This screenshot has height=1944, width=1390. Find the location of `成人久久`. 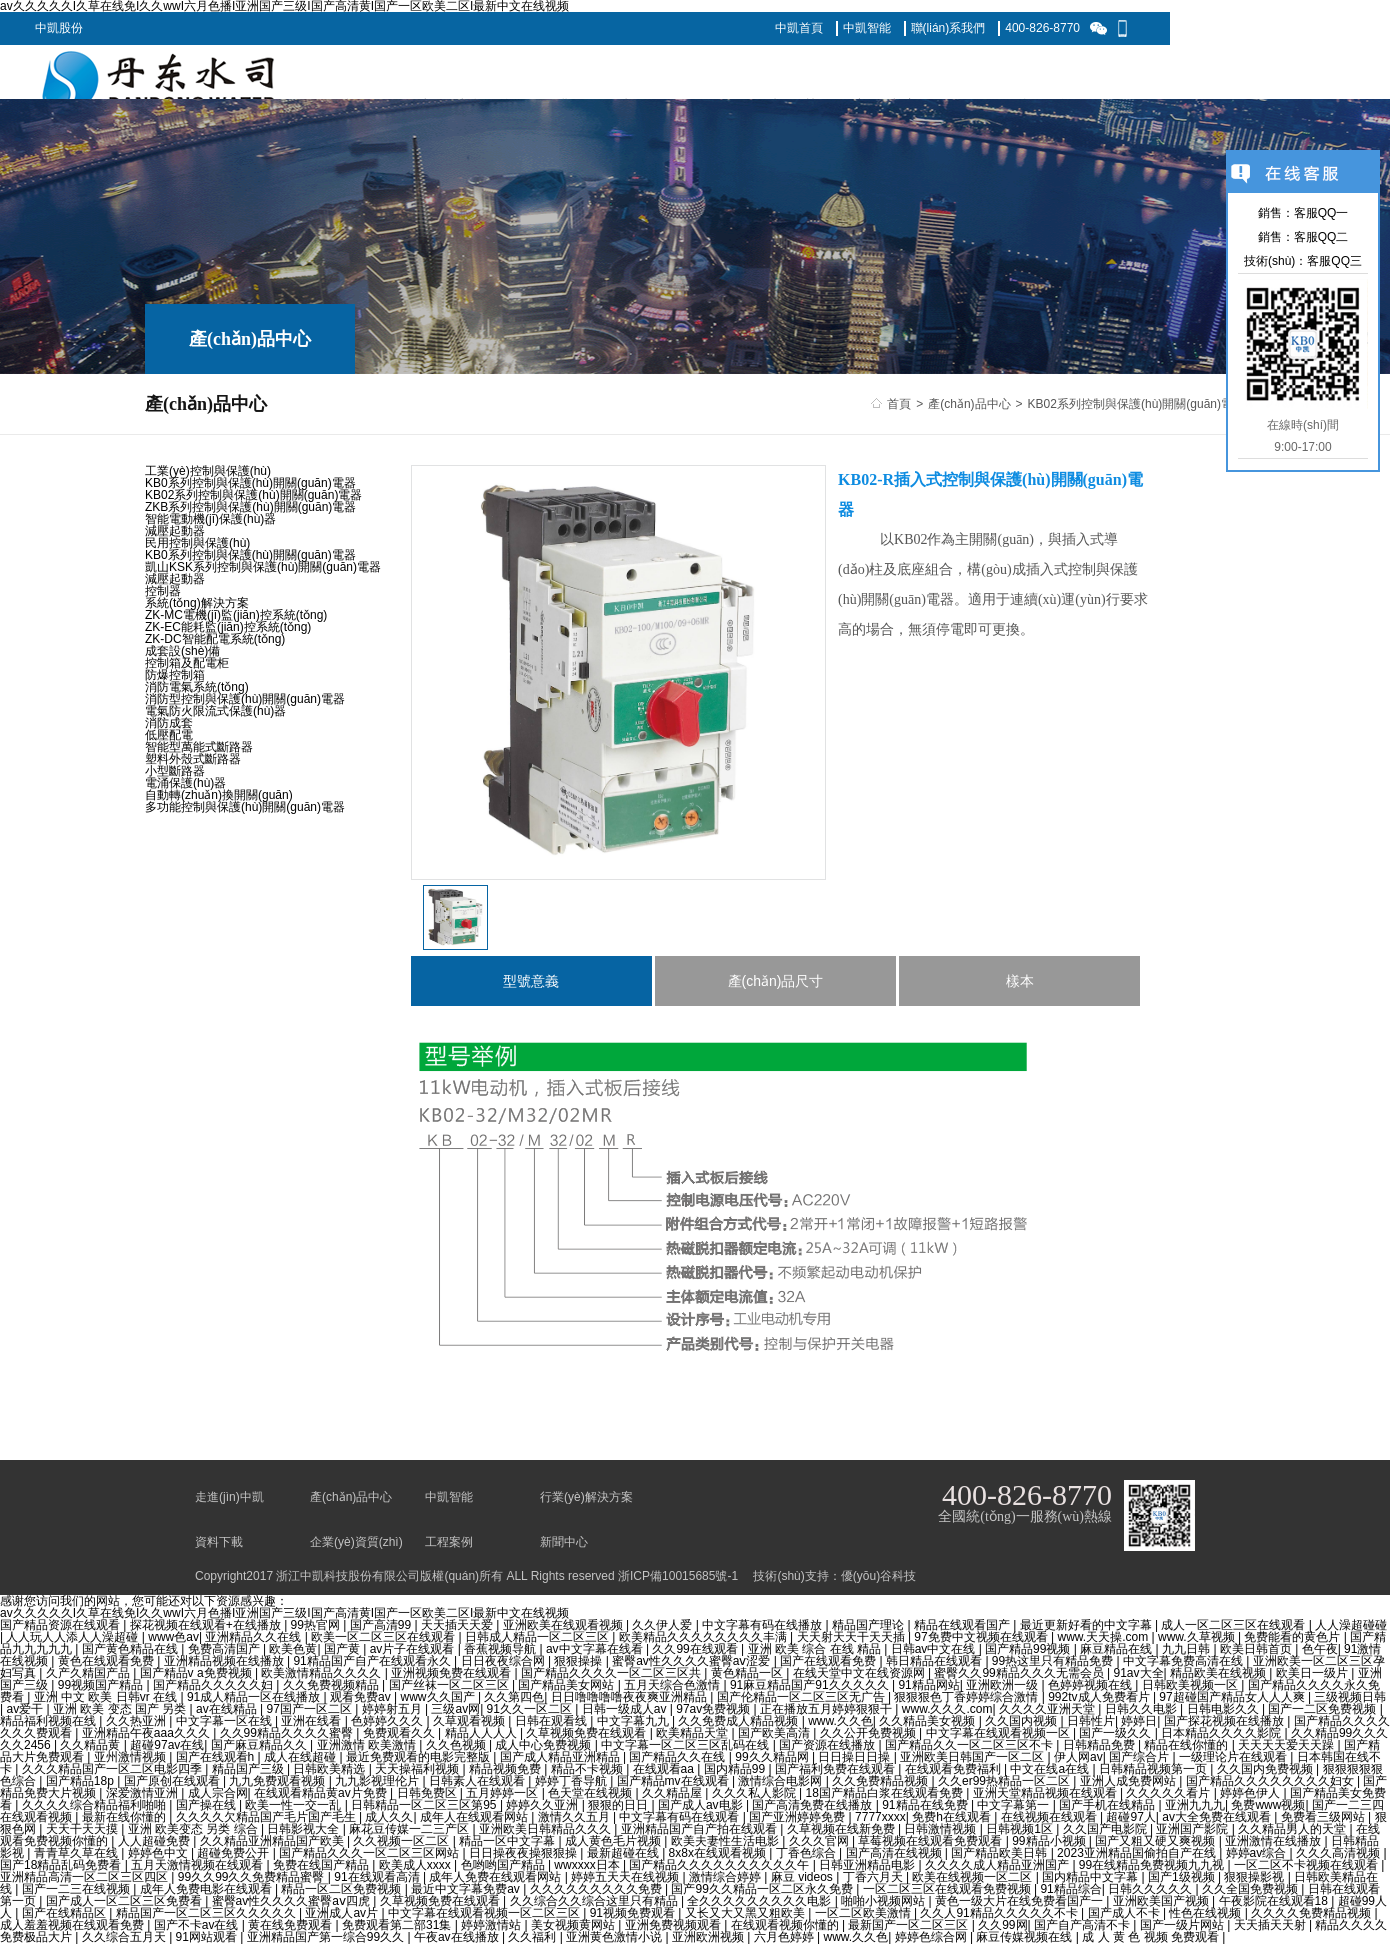

成人久久 is located at coordinates (389, 1817).